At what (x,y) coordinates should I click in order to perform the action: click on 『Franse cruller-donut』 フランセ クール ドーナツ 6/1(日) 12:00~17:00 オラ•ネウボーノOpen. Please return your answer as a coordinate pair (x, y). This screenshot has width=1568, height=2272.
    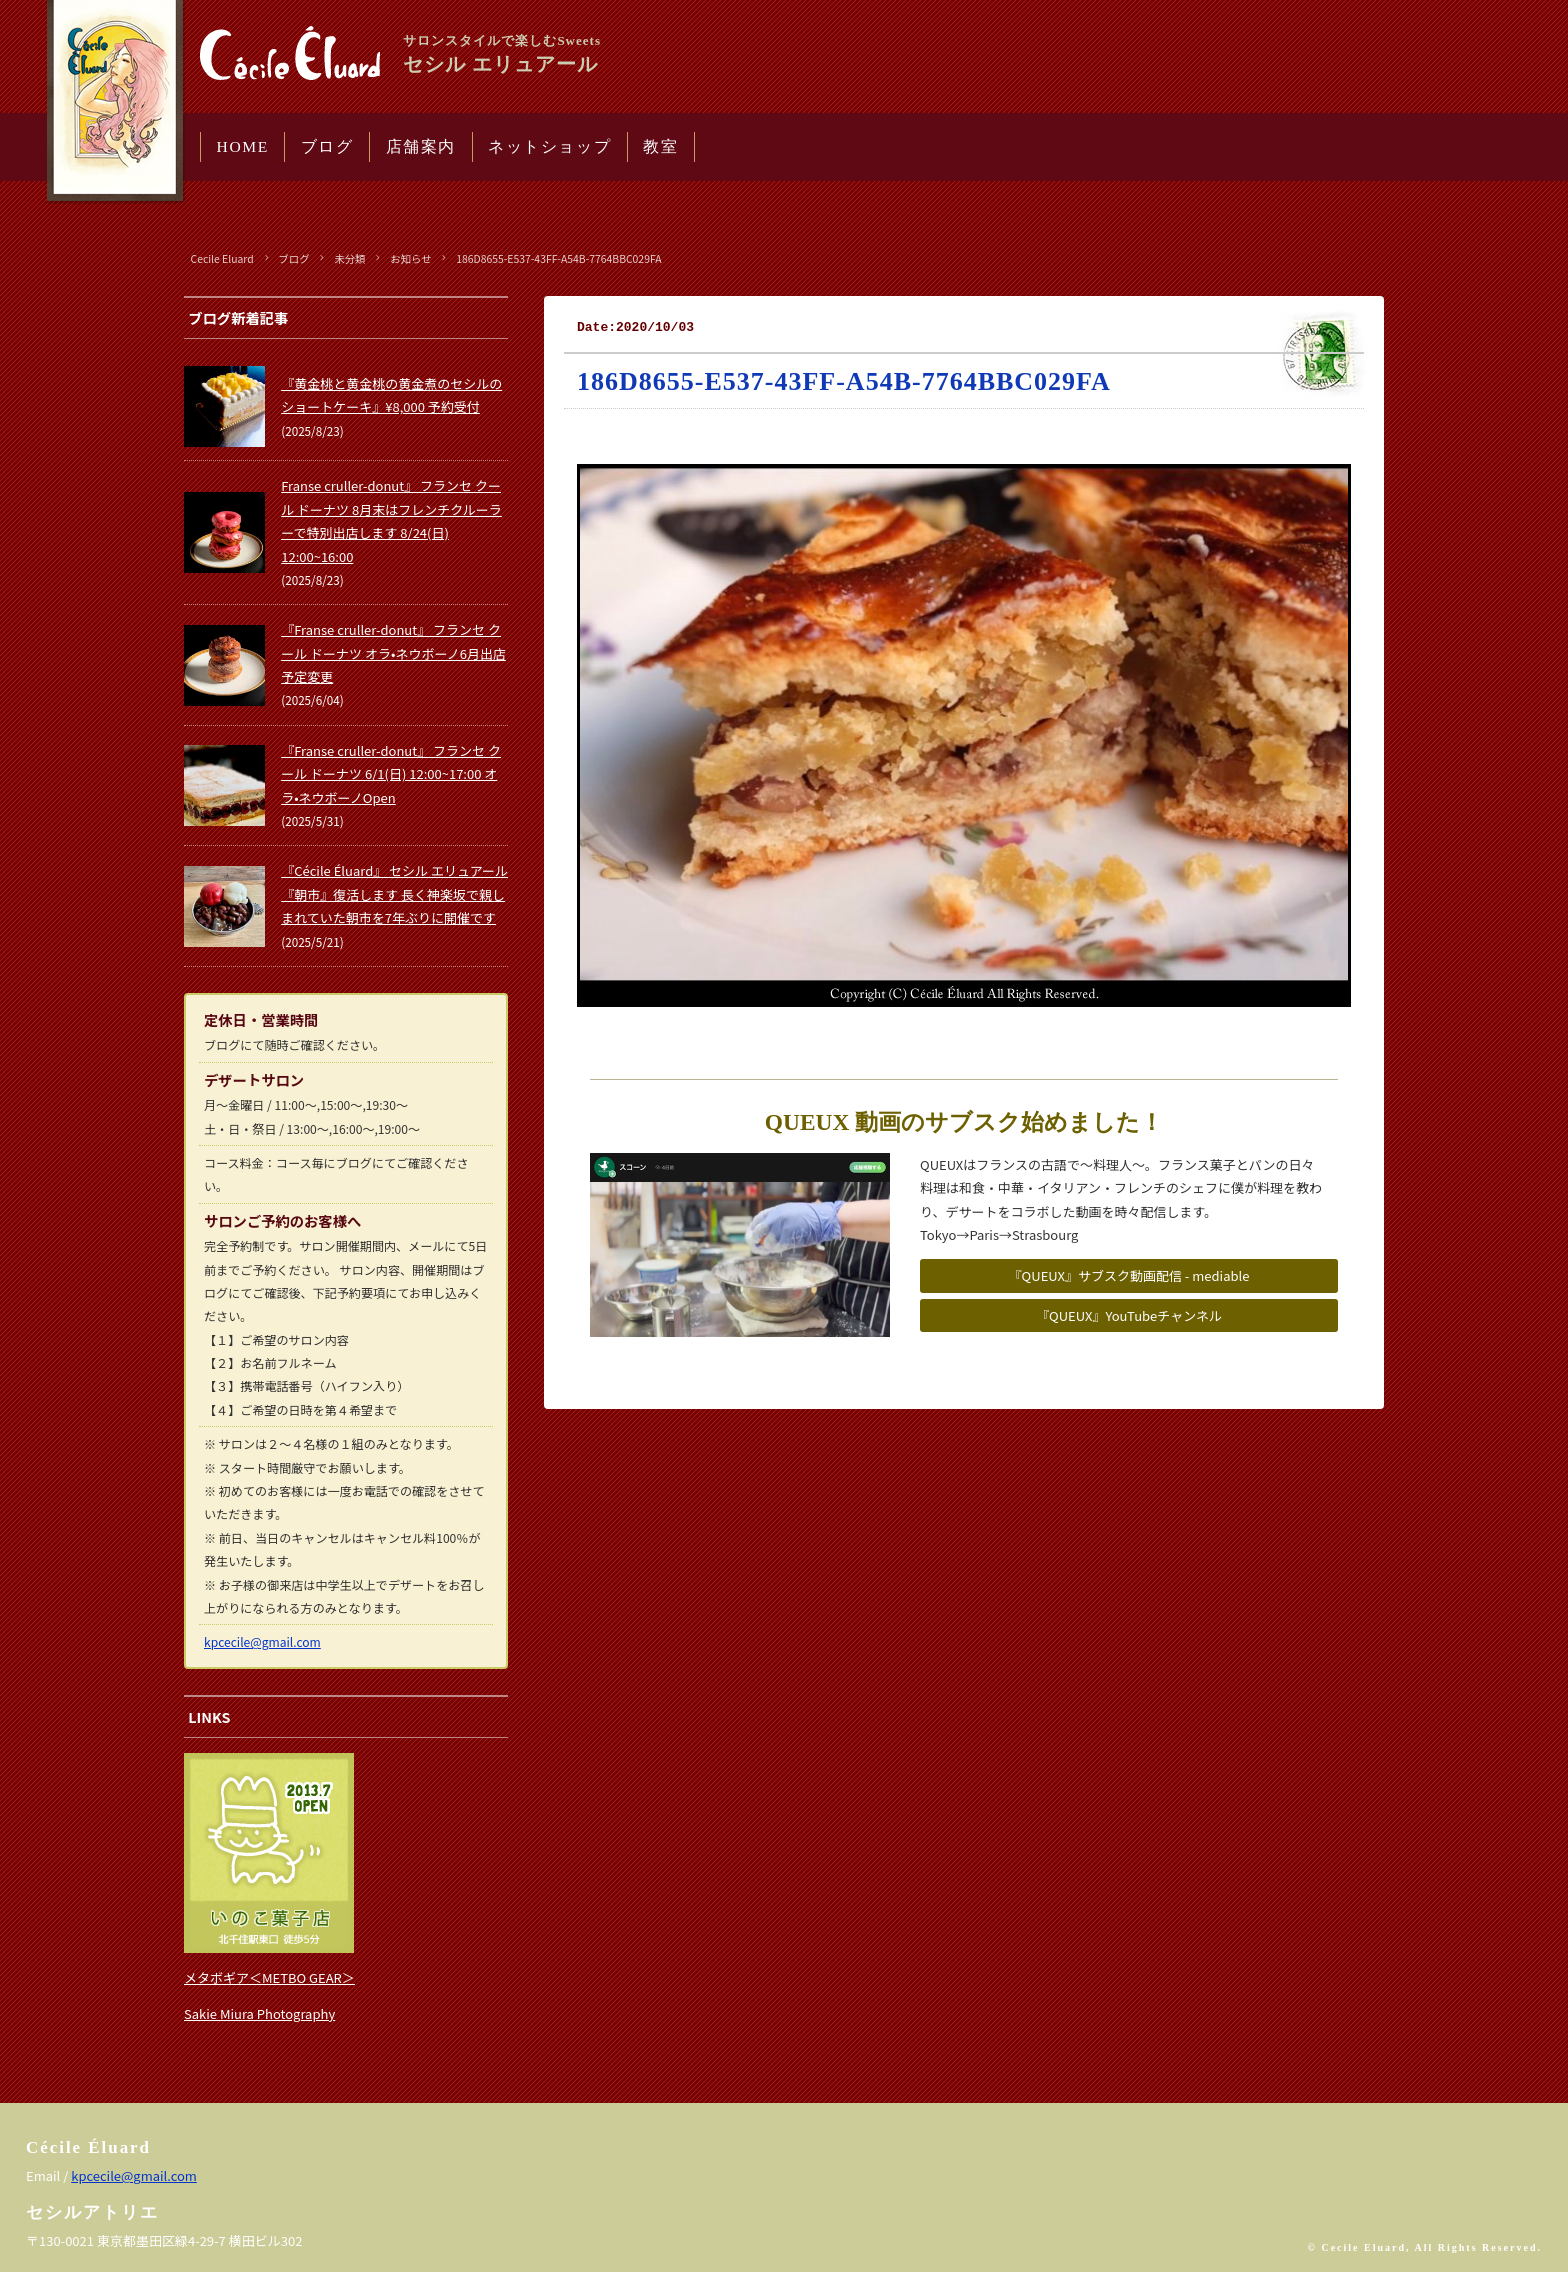
    Looking at the image, I should click on (391, 774).